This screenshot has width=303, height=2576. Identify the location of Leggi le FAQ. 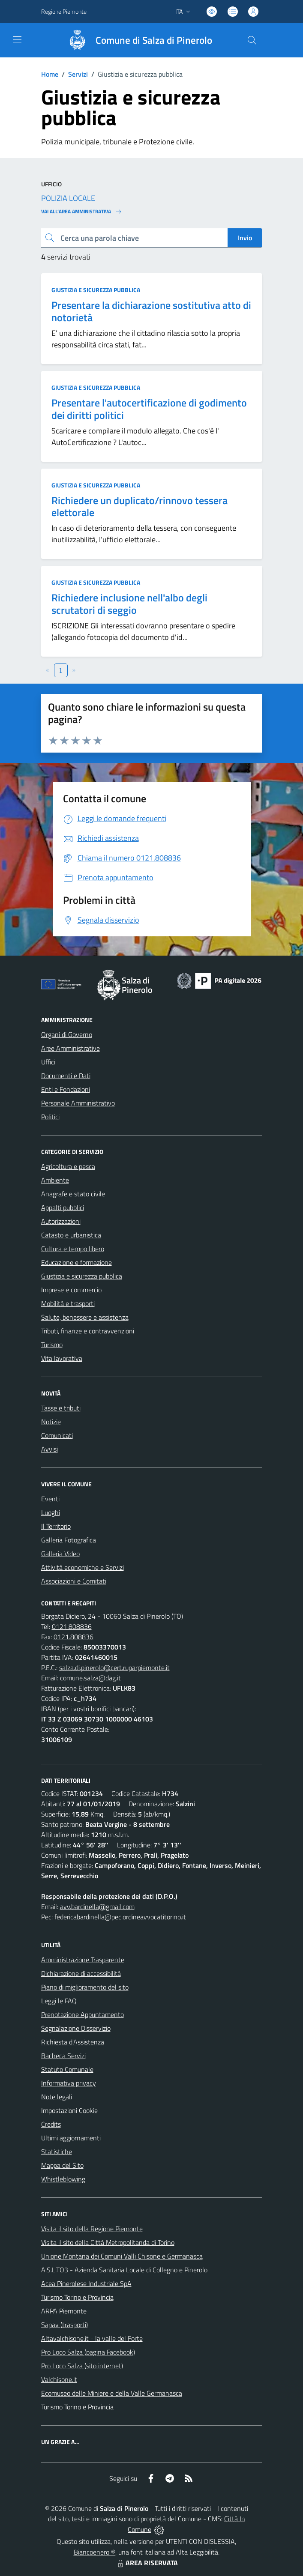
(59, 2001).